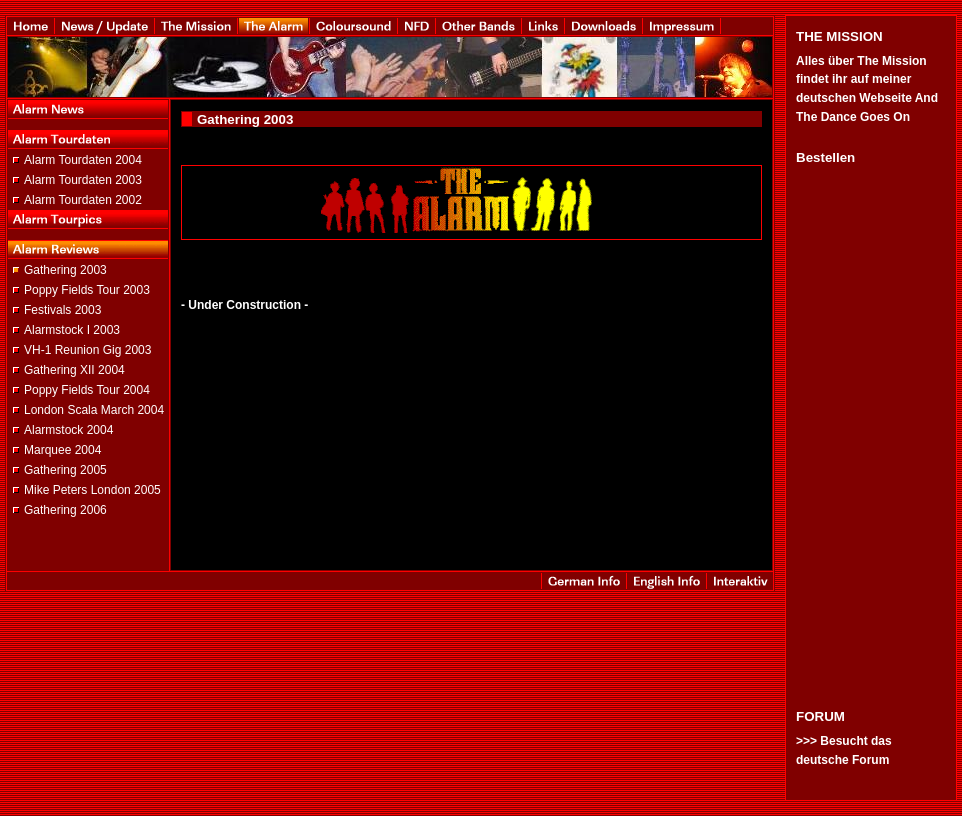 The image size is (962, 816). I want to click on Gathering 2005, so click(65, 470).